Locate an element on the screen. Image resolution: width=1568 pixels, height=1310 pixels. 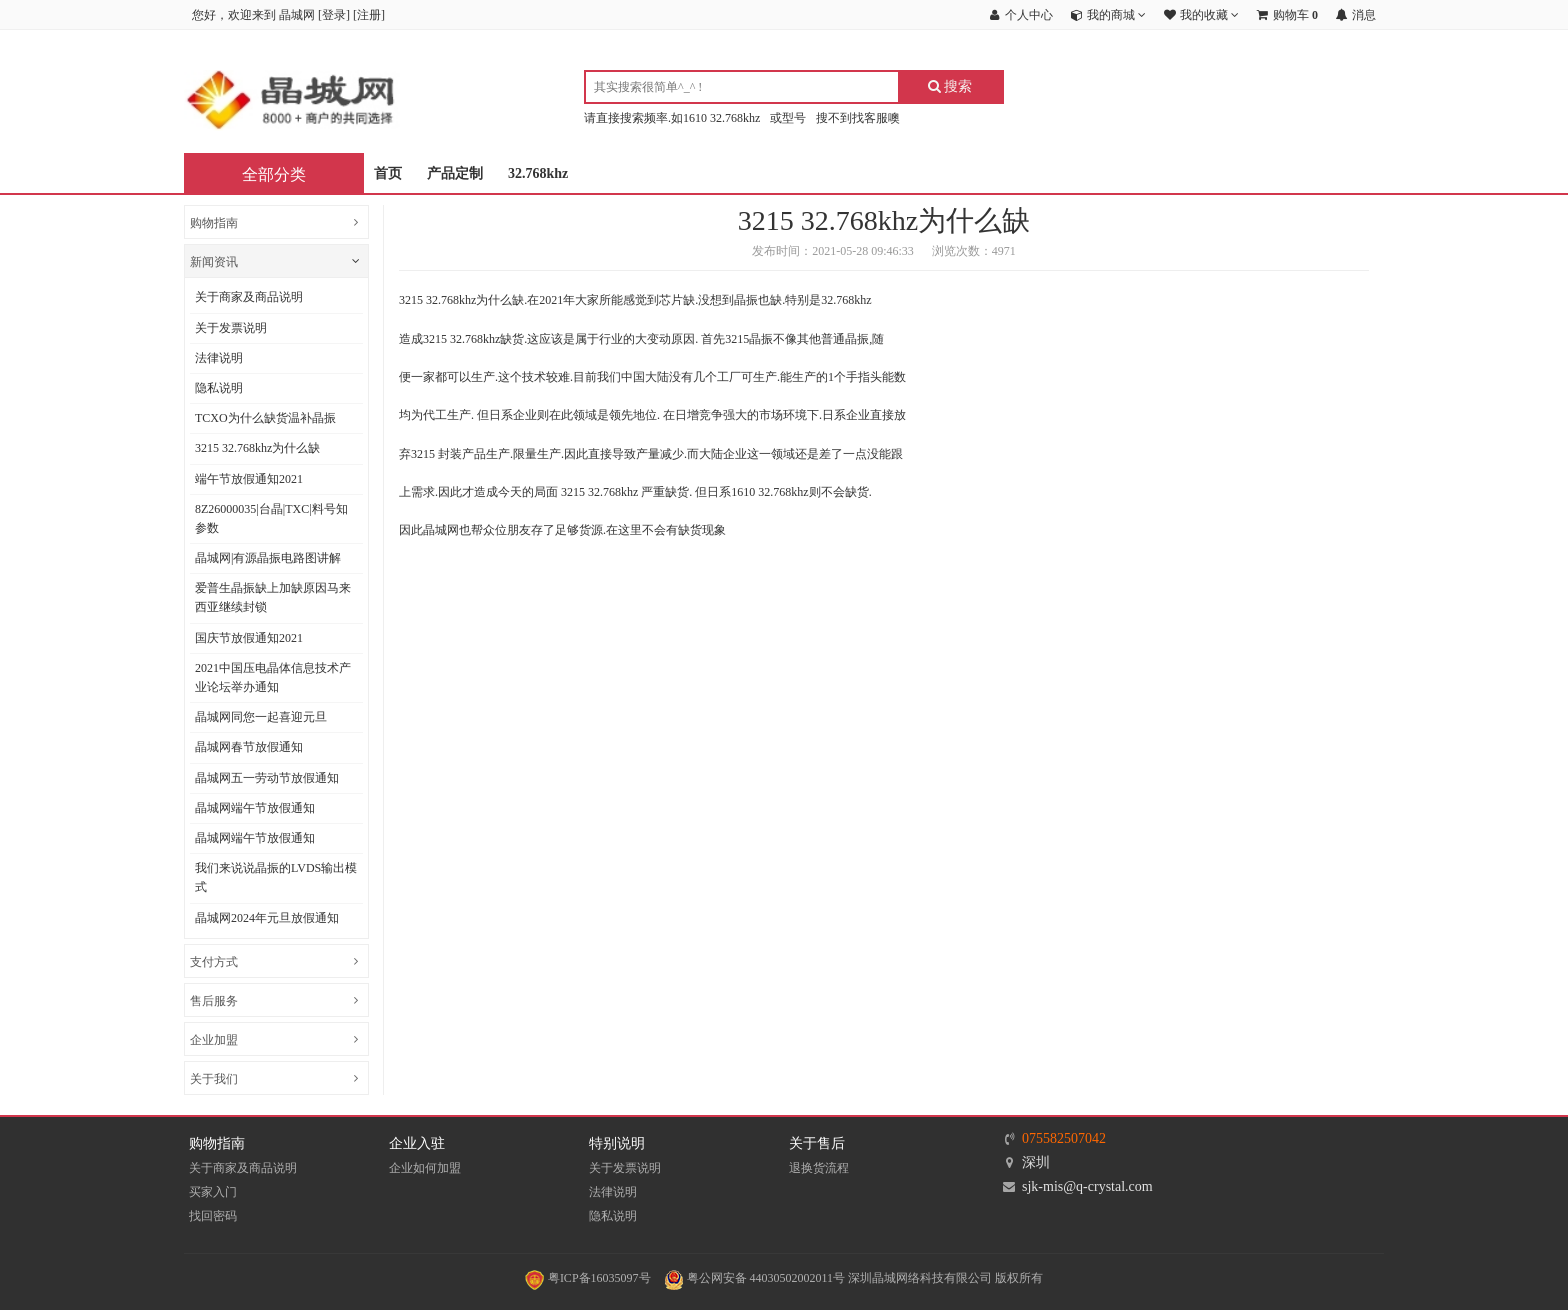
端午节放假通知2021 is located at coordinates (249, 479).